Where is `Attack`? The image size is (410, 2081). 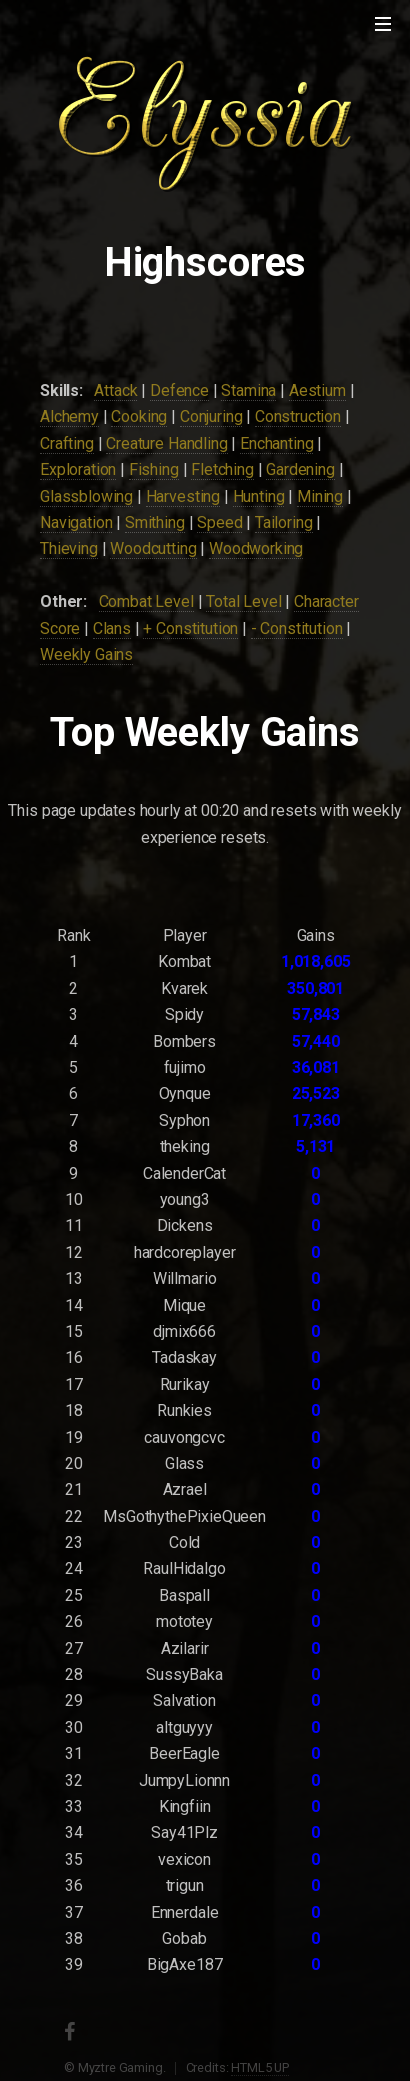 Attack is located at coordinates (115, 390).